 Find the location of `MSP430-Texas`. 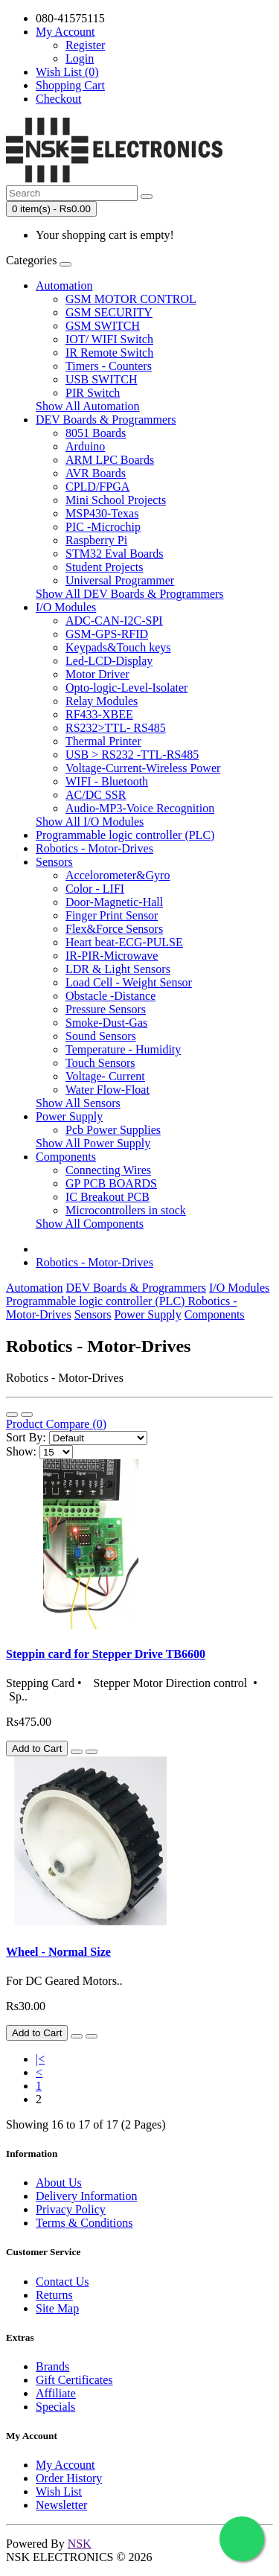

MSP430-Texas is located at coordinates (101, 513).